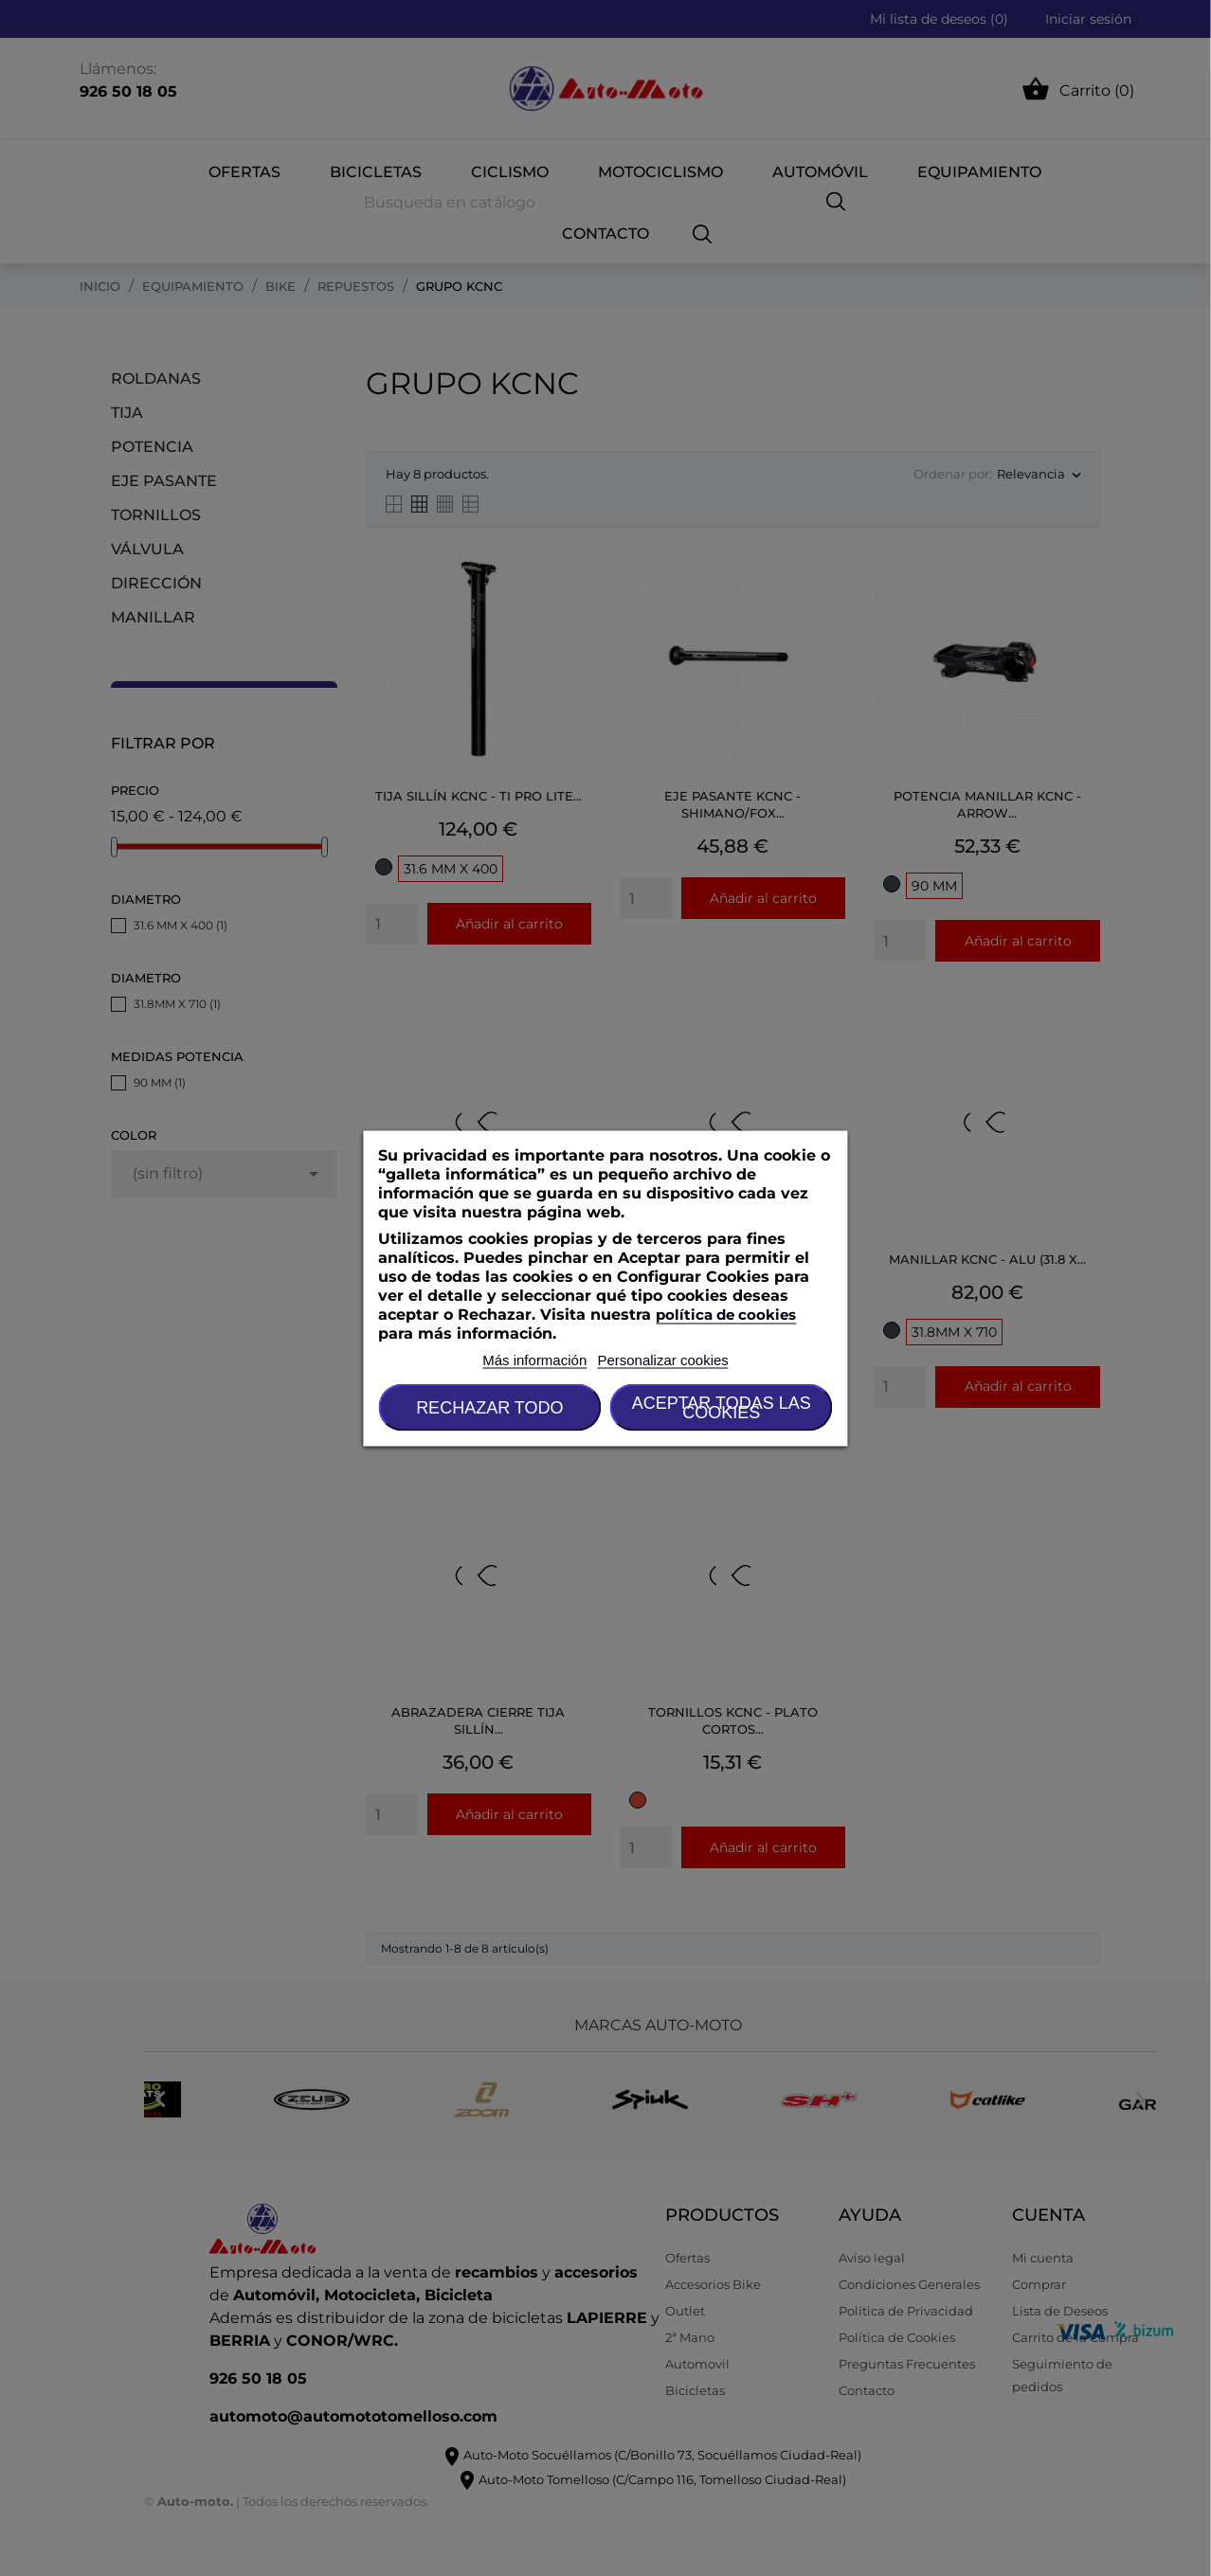 This screenshot has height=2576, width=1211. I want to click on Rechazar todo, so click(489, 1406).